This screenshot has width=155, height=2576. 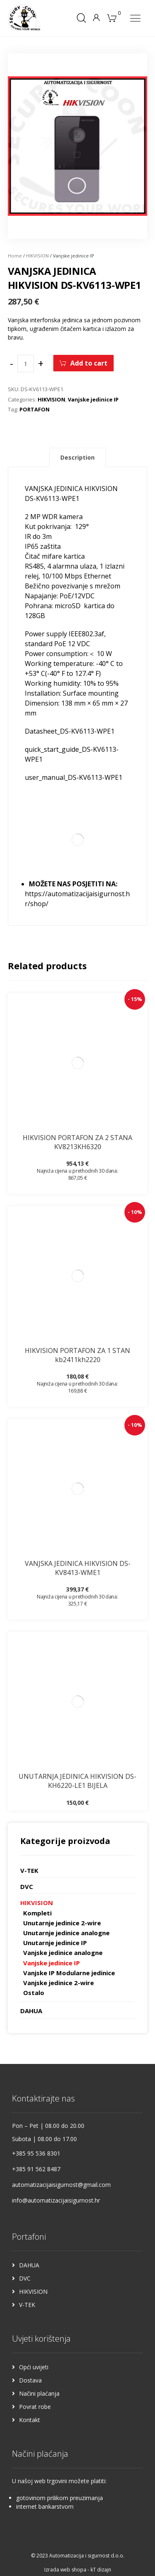 What do you see at coordinates (26, 1886) in the screenshot?
I see `DVC` at bounding box center [26, 1886].